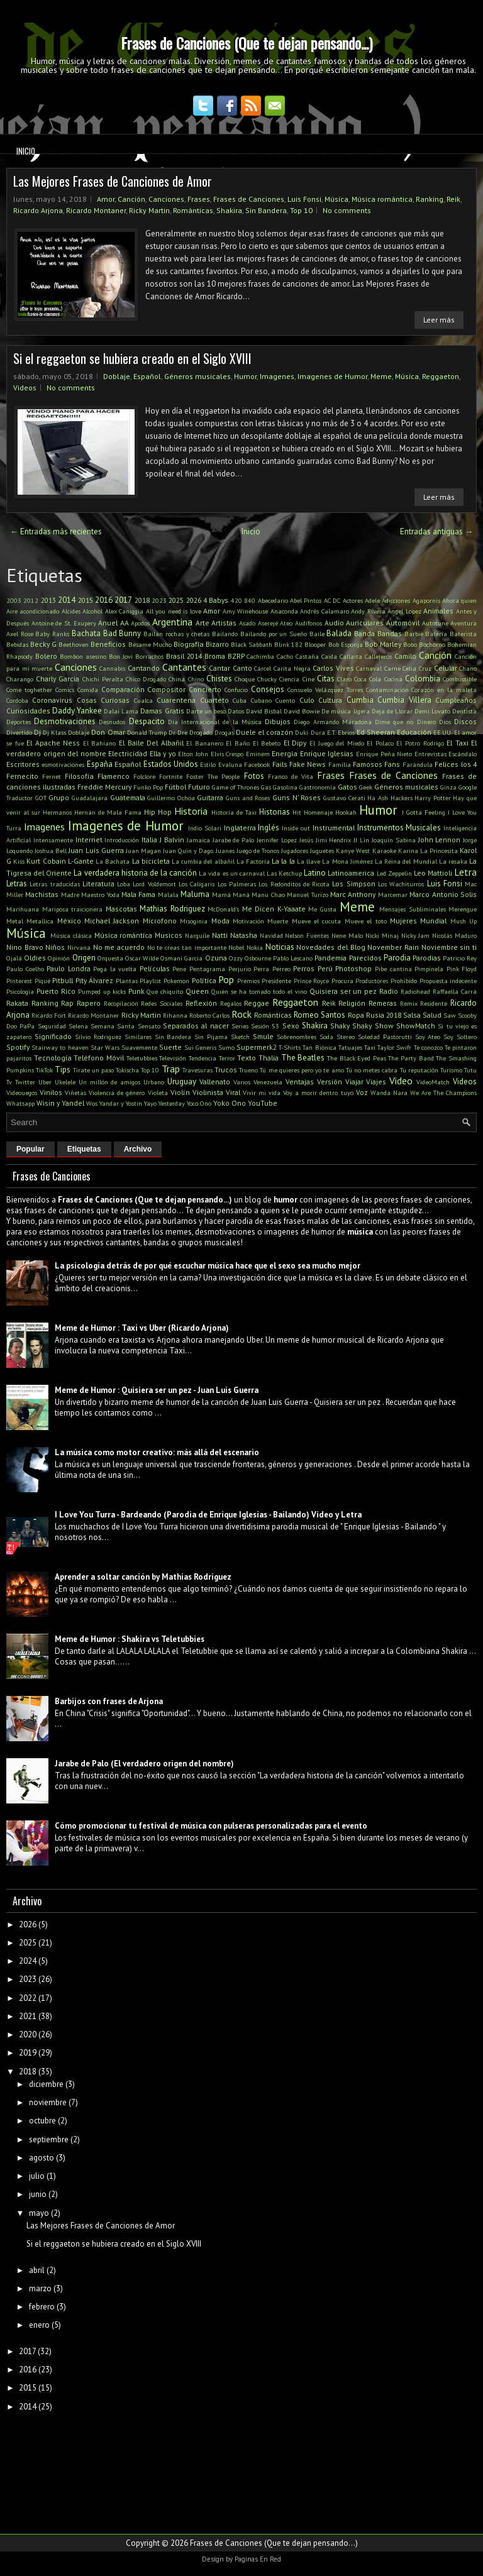 The width and height of the screenshot is (483, 2576). What do you see at coordinates (372, 600) in the screenshot?
I see `Adele` at bounding box center [372, 600].